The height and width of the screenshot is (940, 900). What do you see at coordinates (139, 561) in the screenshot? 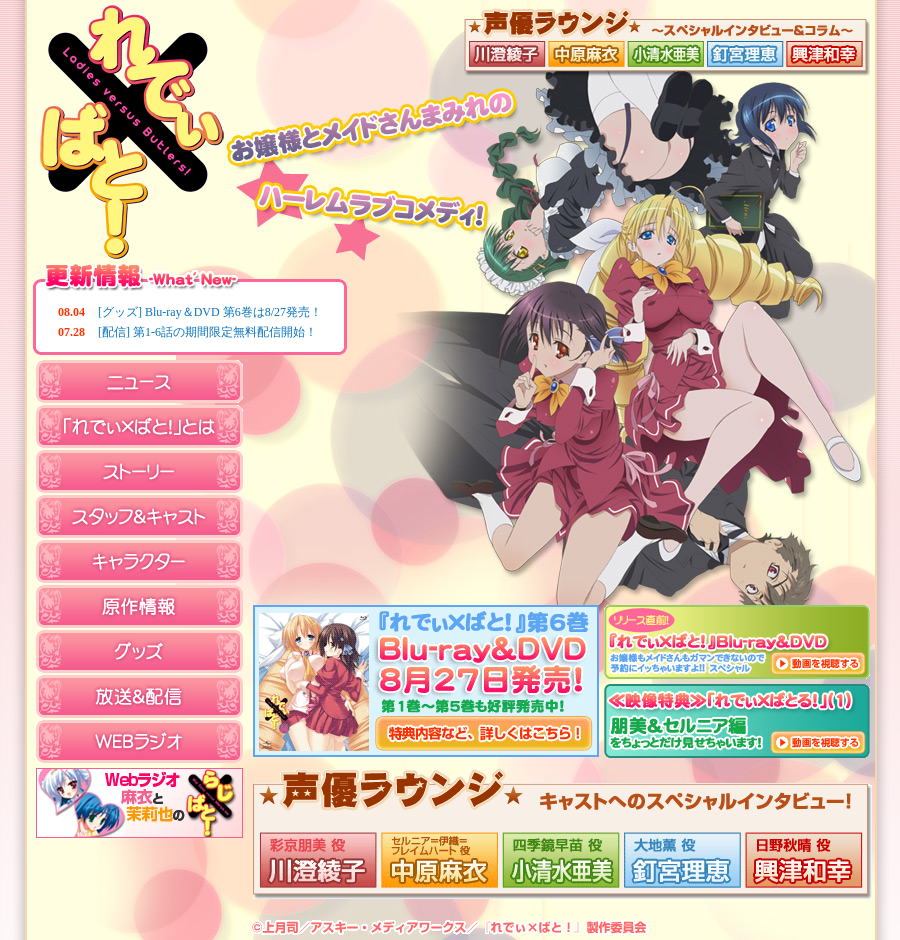
I see `キャラクター` at bounding box center [139, 561].